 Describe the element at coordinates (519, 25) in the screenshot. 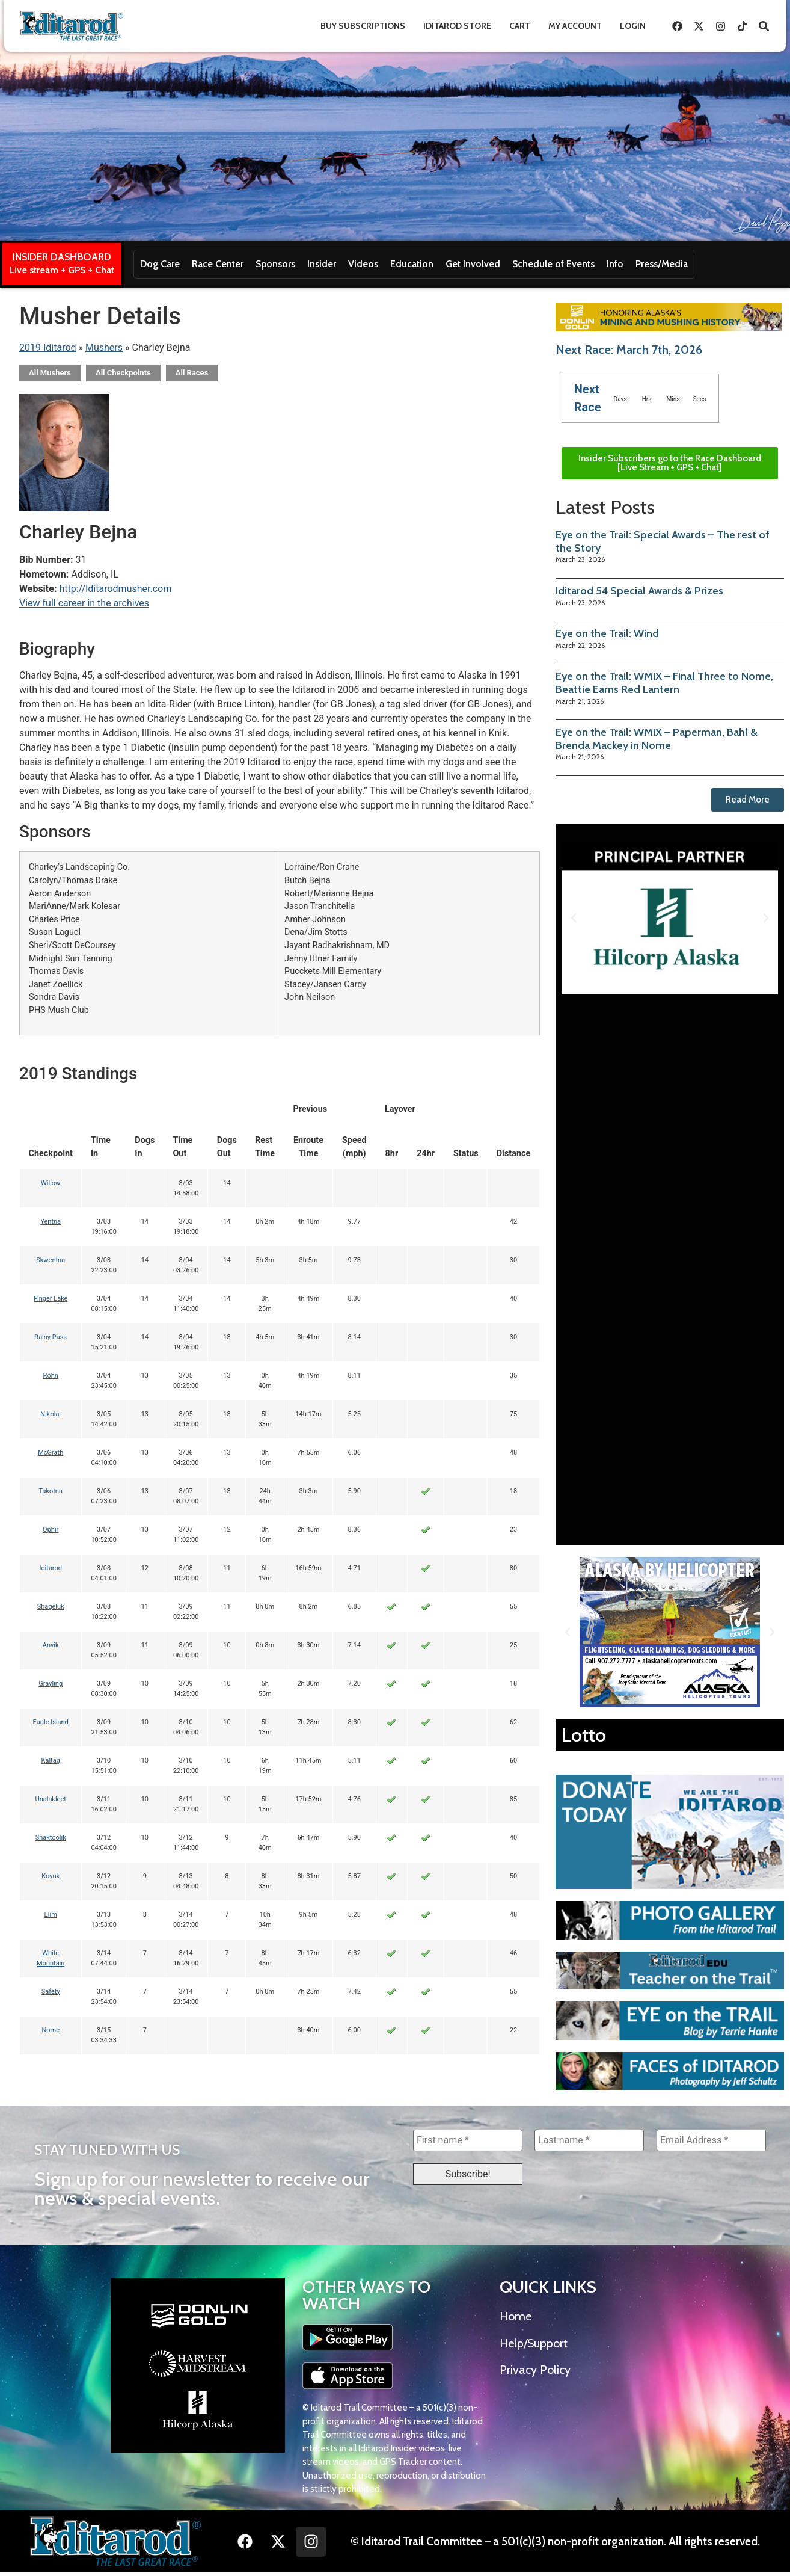

I see `Cart` at that location.